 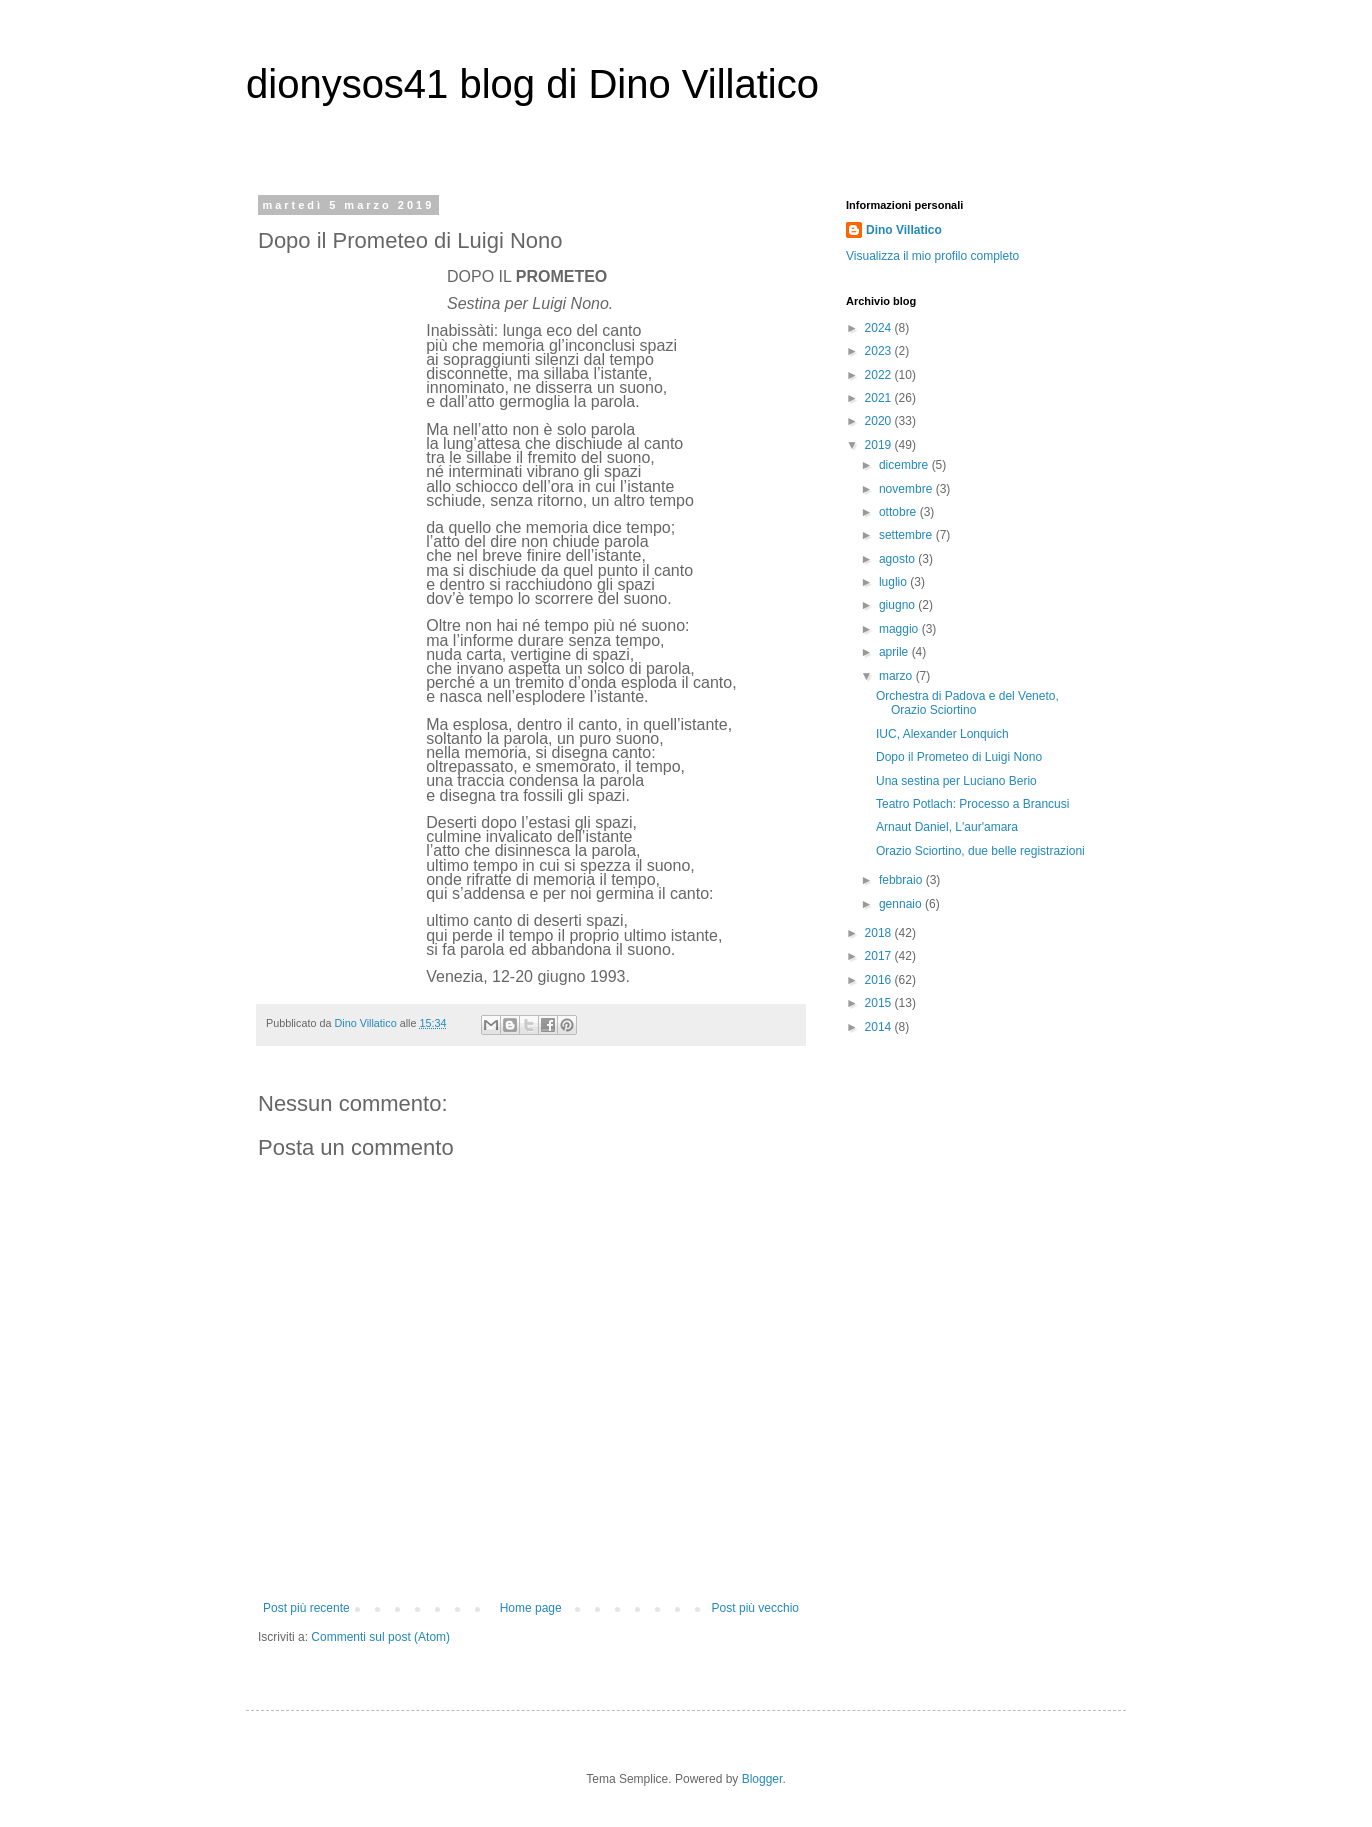 I want to click on Arnaut Daniel, L'aur'amara, so click(x=947, y=827).